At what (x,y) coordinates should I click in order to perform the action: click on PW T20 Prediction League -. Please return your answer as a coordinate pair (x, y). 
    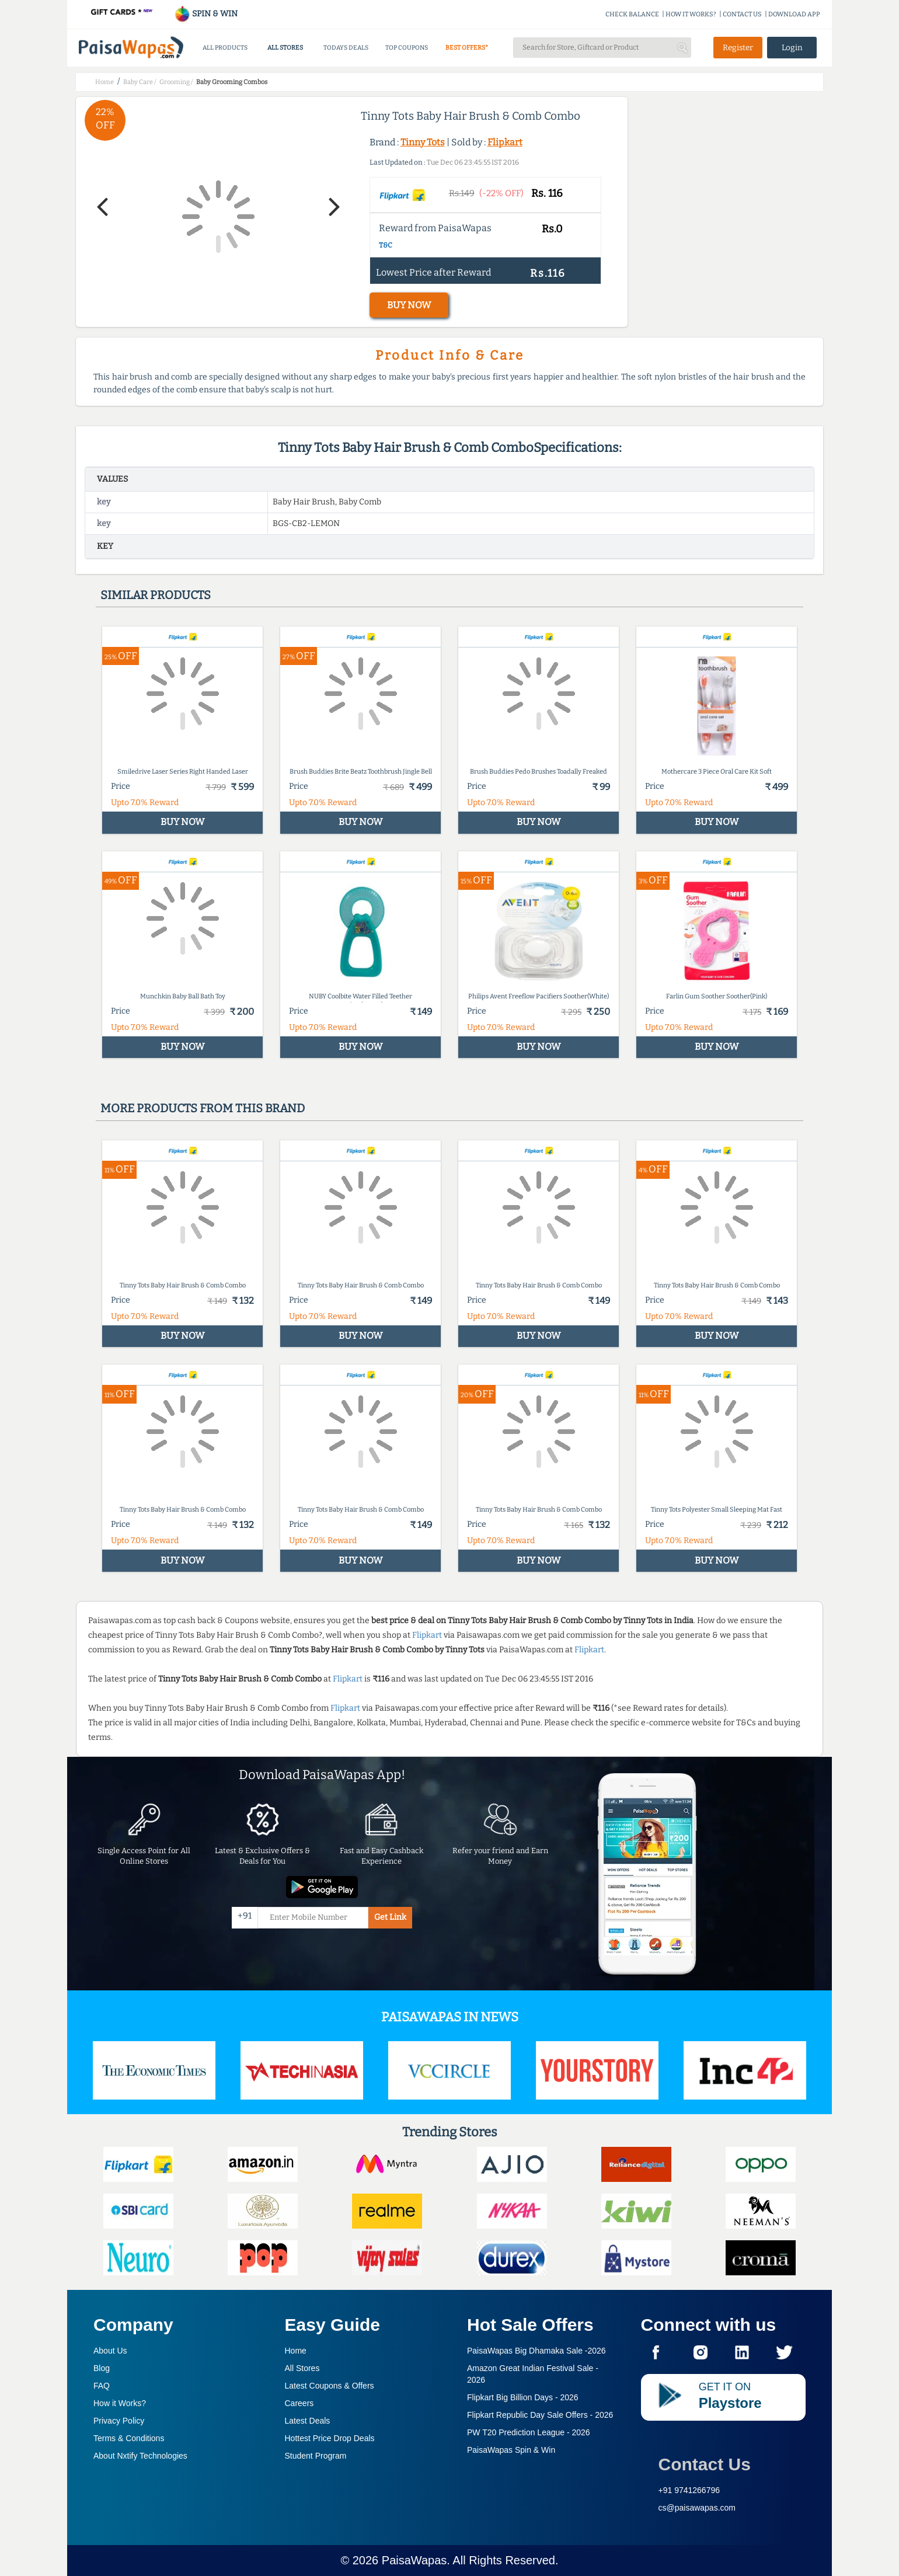
    Looking at the image, I should click on (528, 2432).